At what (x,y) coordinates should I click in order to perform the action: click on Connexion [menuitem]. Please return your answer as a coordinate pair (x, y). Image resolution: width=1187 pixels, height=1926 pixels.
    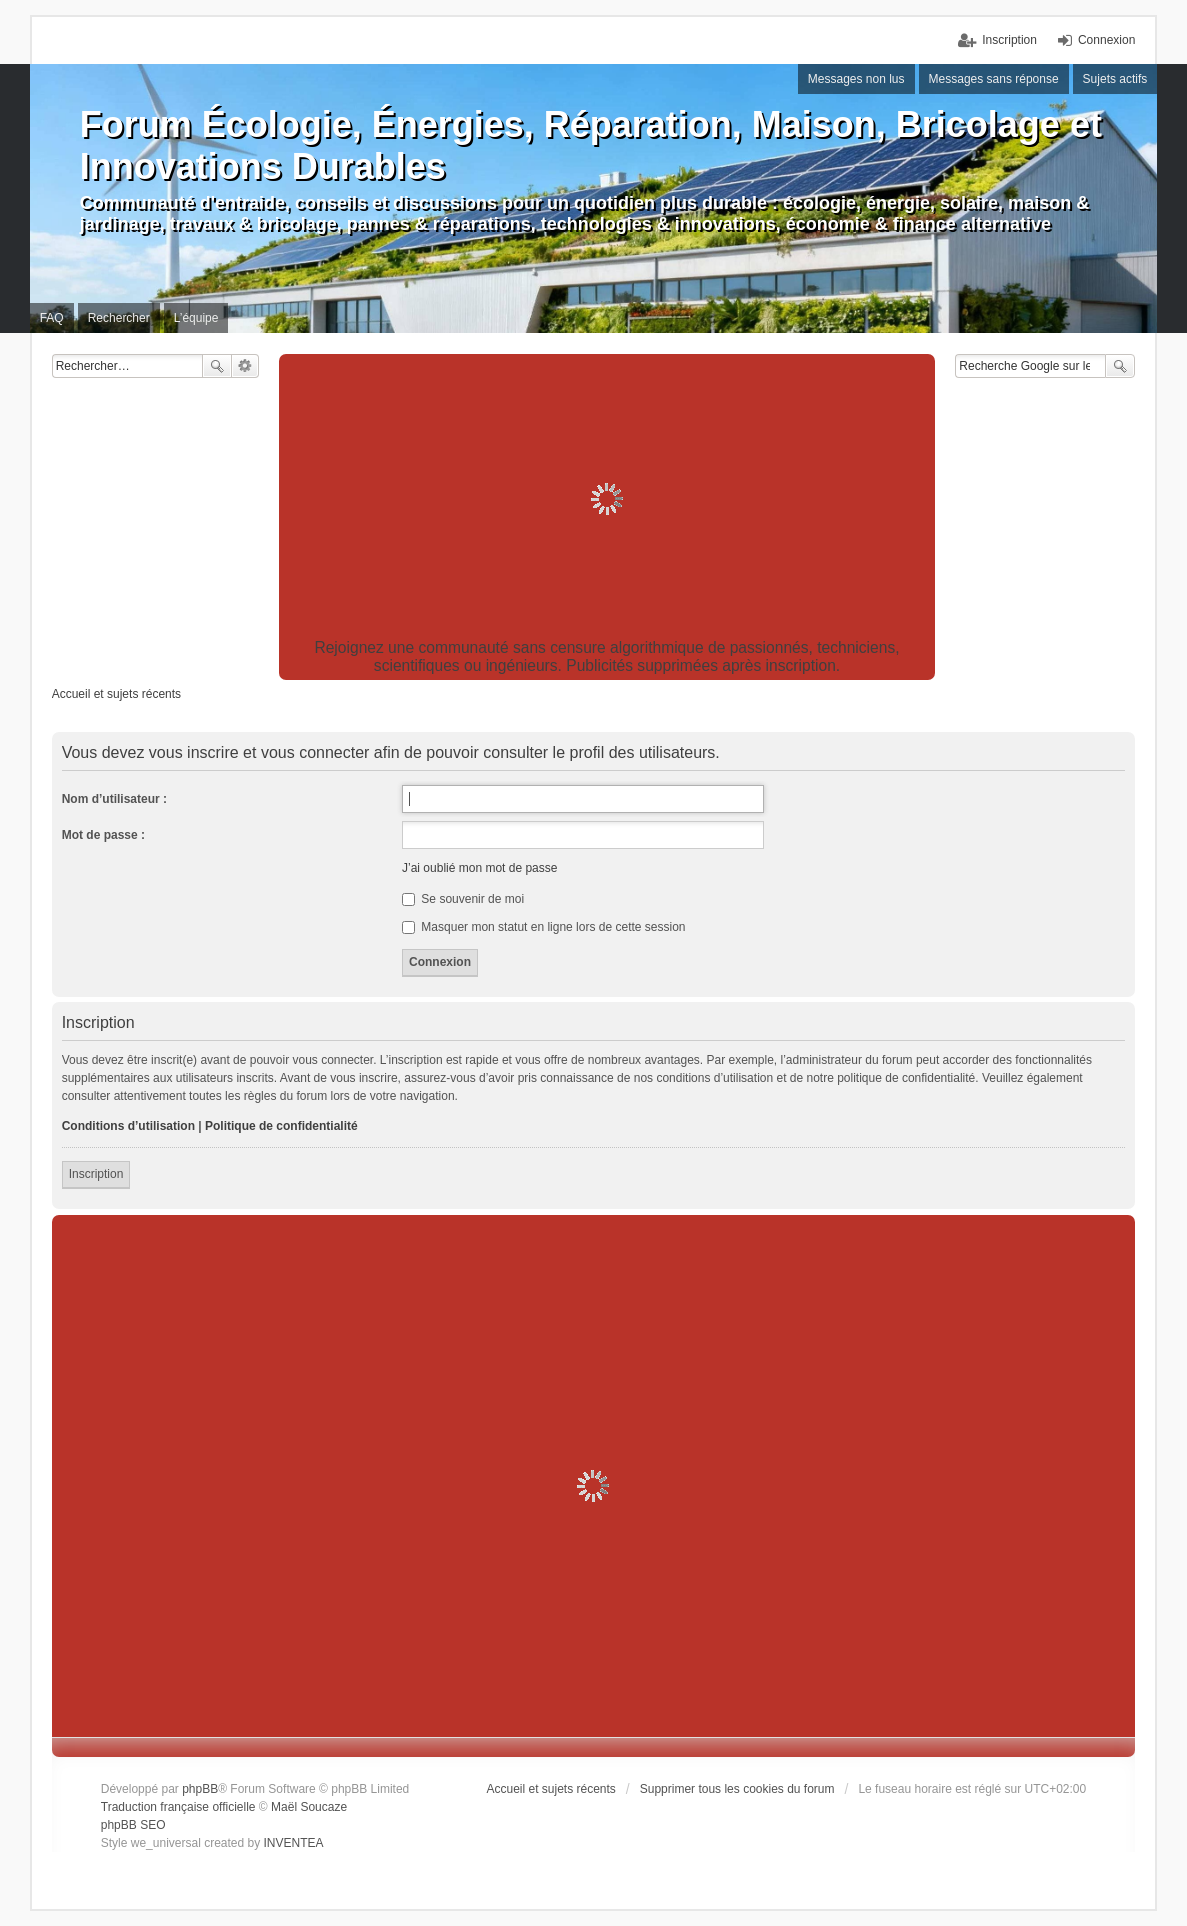
    Looking at the image, I should click on (1106, 40).